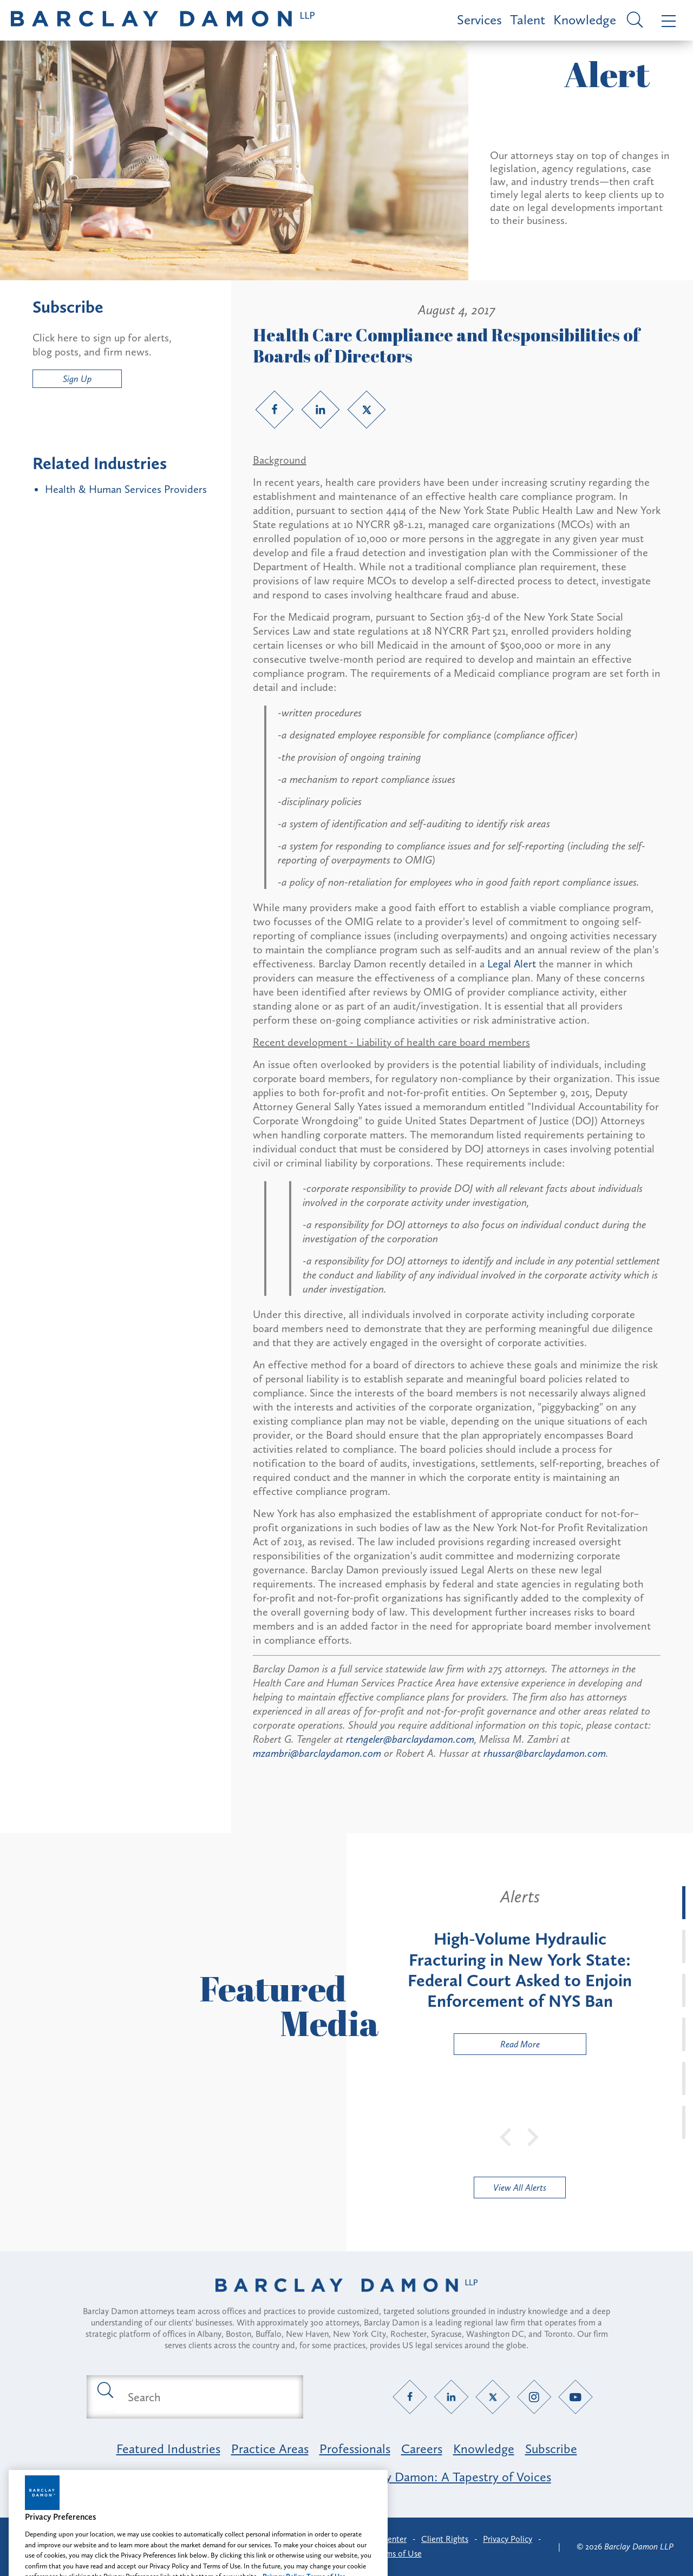 This screenshot has width=693, height=2576. Describe the element at coordinates (126, 489) in the screenshot. I see `Health & Human Services Providers` at that location.